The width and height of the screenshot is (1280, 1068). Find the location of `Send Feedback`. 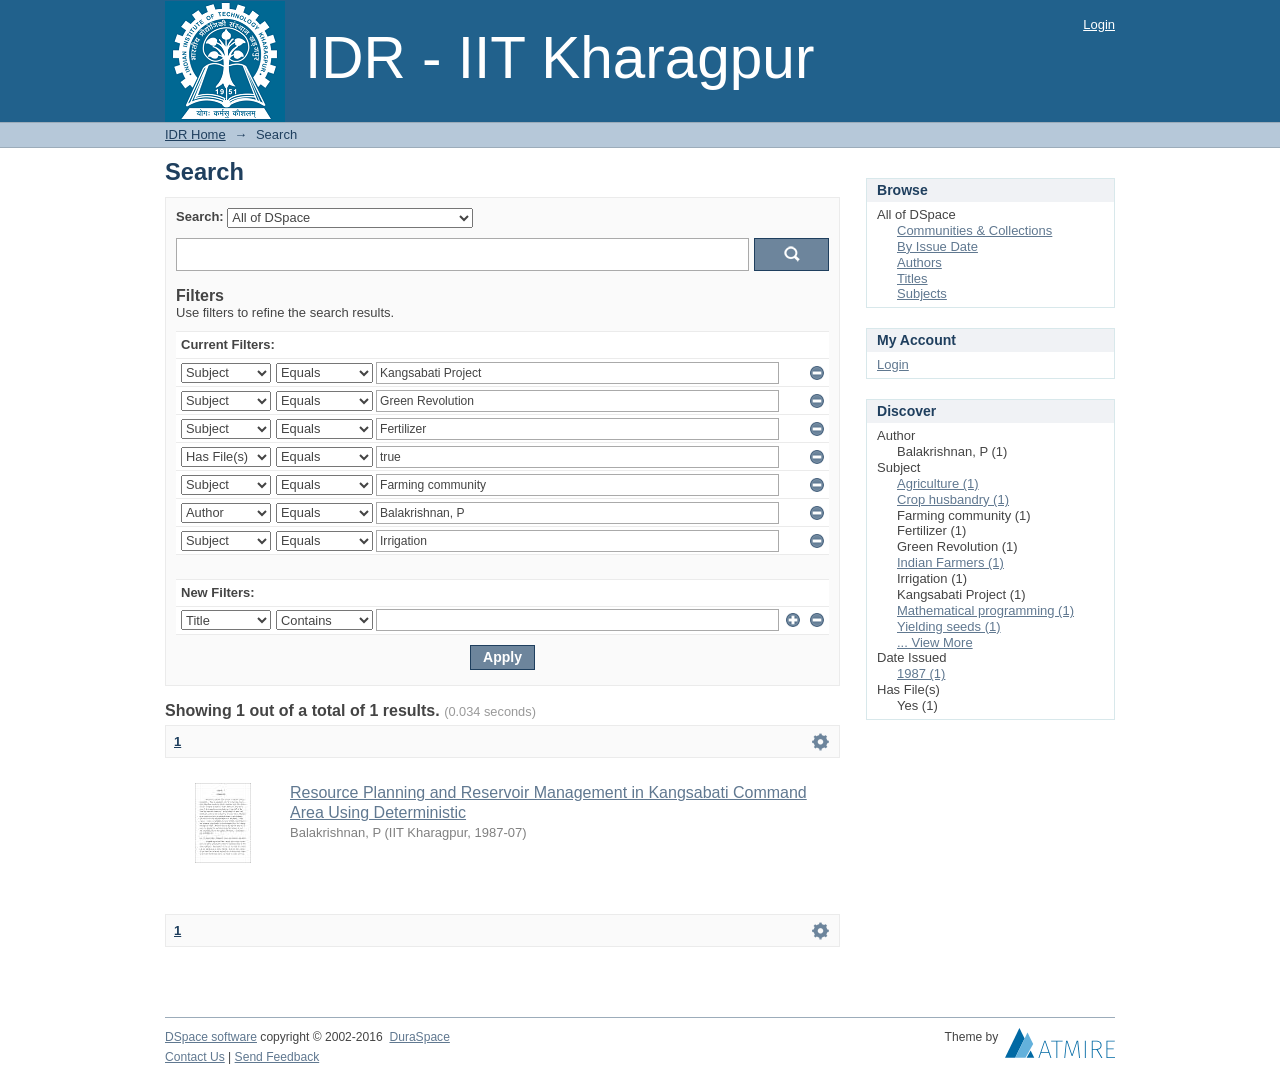

Send Feedback is located at coordinates (277, 1057).